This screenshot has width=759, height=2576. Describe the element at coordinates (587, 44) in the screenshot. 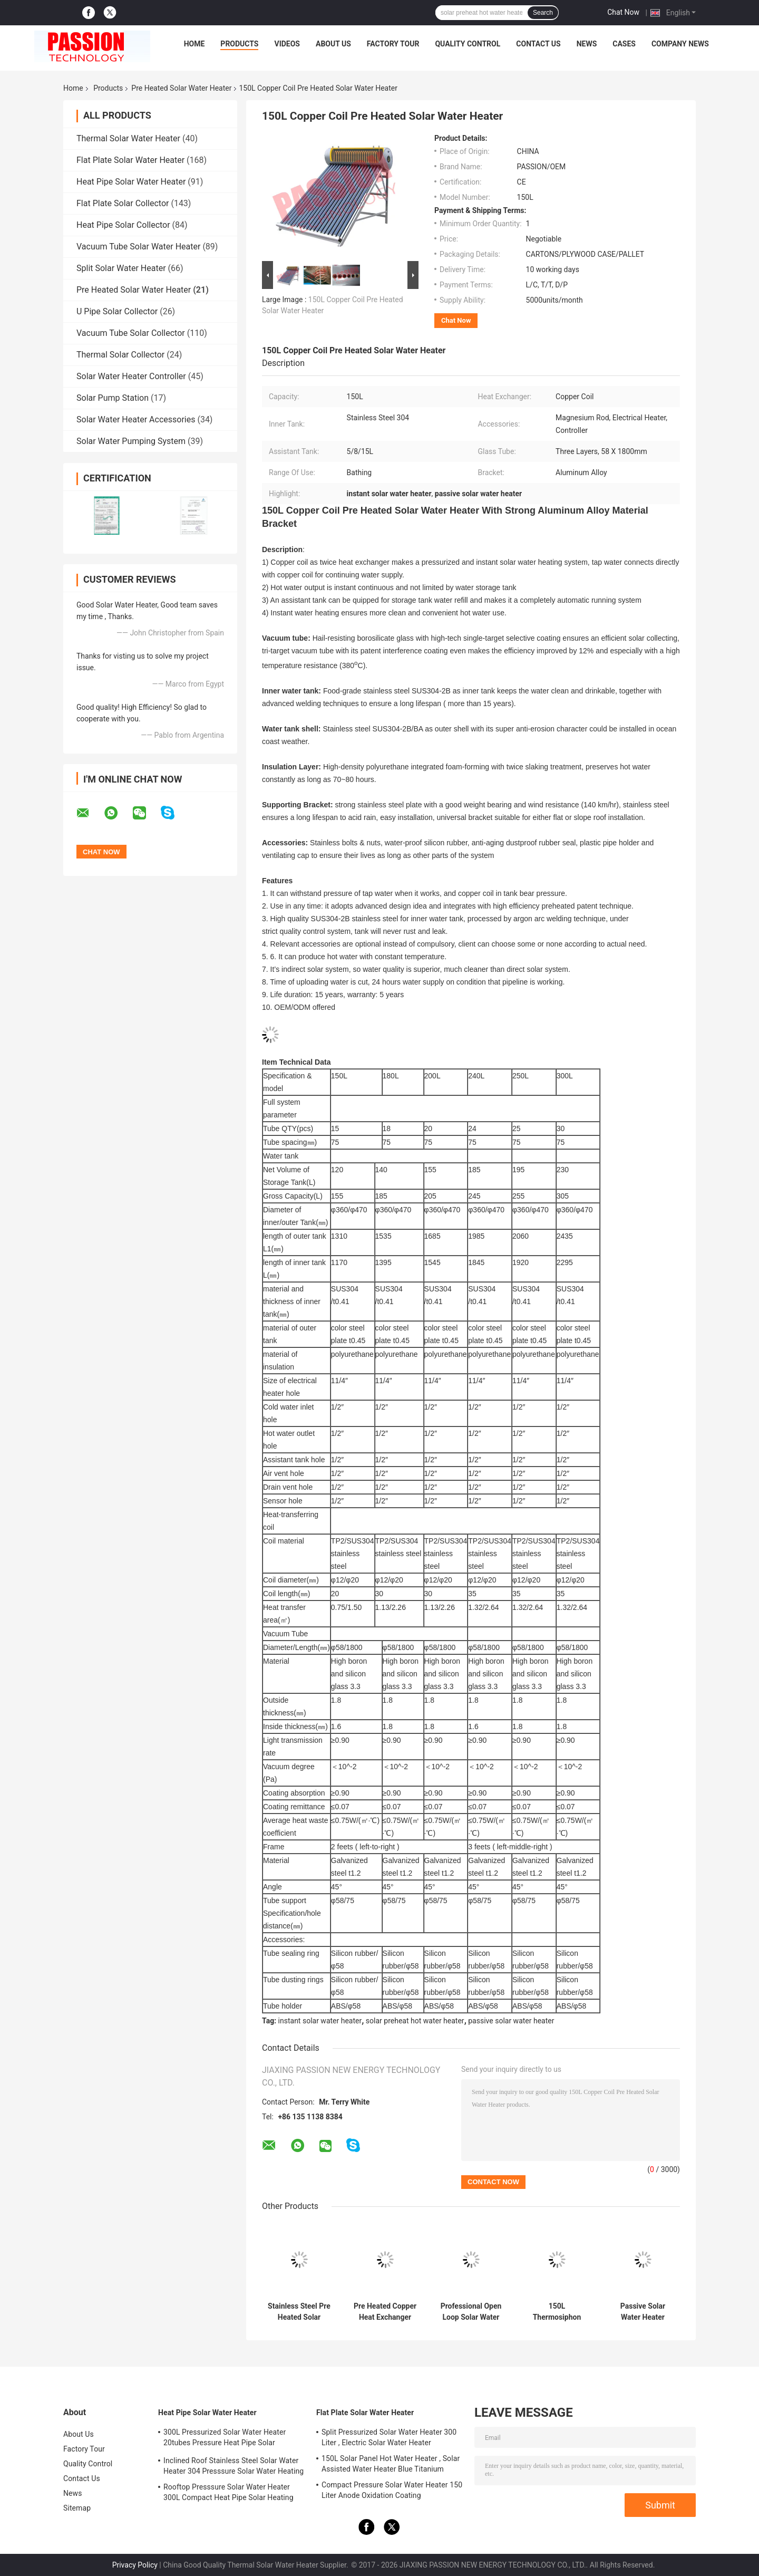

I see `News` at that location.